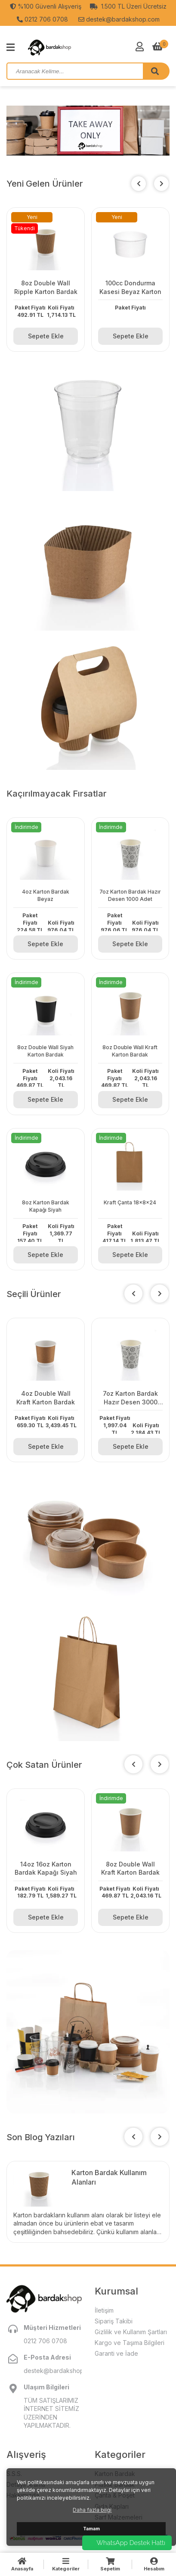 The image size is (176, 2576). Describe the element at coordinates (154, 2564) in the screenshot. I see `Hesabım` at that location.